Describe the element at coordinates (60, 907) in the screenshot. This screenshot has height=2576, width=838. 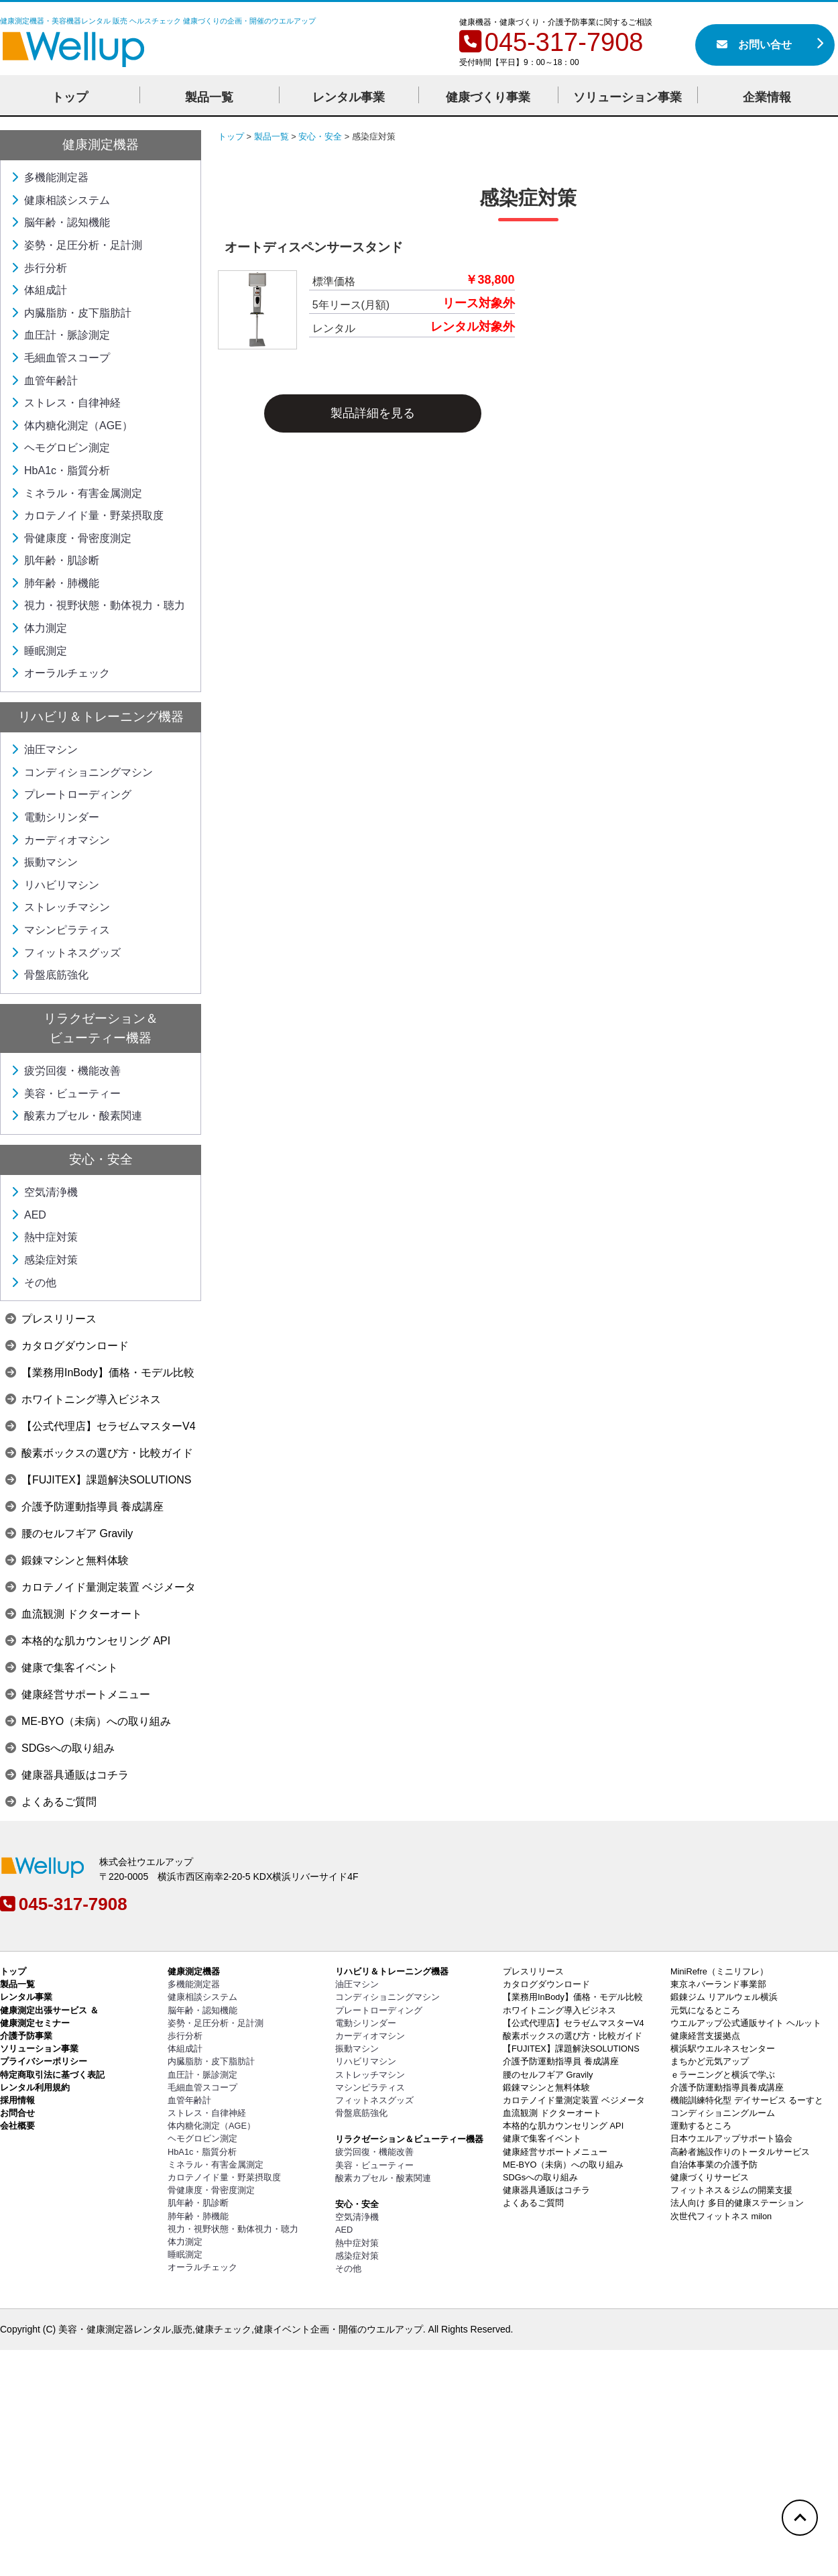
I see `ストレッチマシン` at that location.